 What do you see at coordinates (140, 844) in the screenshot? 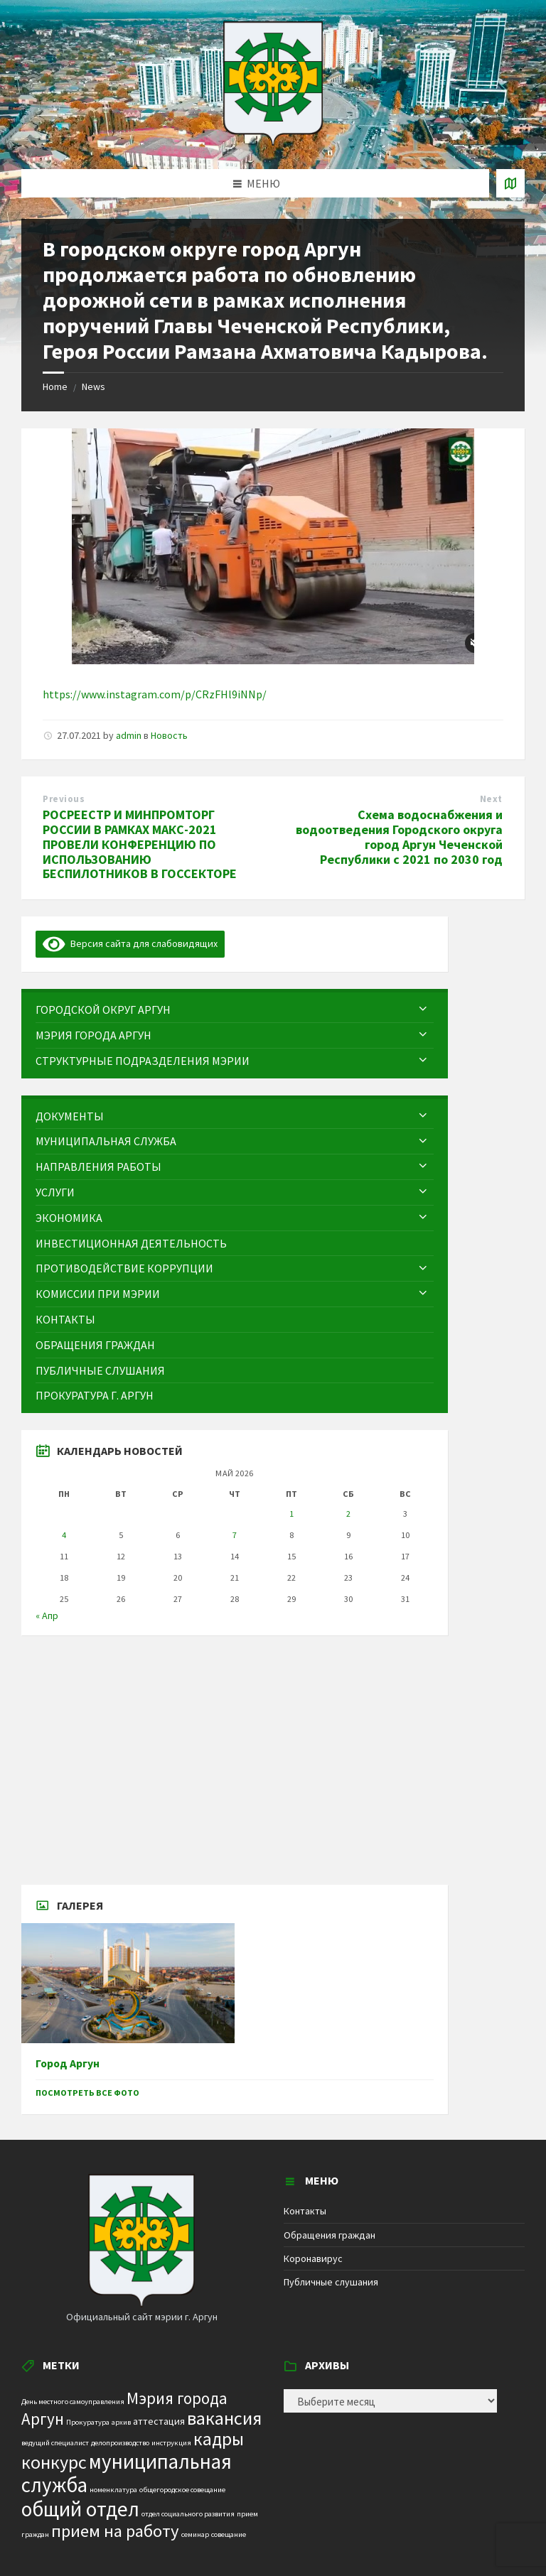
I see `РОСРЕЕСТР И МИНПРОМТОРГ РОССИИ В РАМКАХ МАКС-2021 ПРОВЕЛИ КОНФЕРЕНЦИЮ ПО ИСПОЛЬЗОВАНИЮ БЕСПИЛОТНИКОВ В ГОССЕКТОРЕ` at bounding box center [140, 844].